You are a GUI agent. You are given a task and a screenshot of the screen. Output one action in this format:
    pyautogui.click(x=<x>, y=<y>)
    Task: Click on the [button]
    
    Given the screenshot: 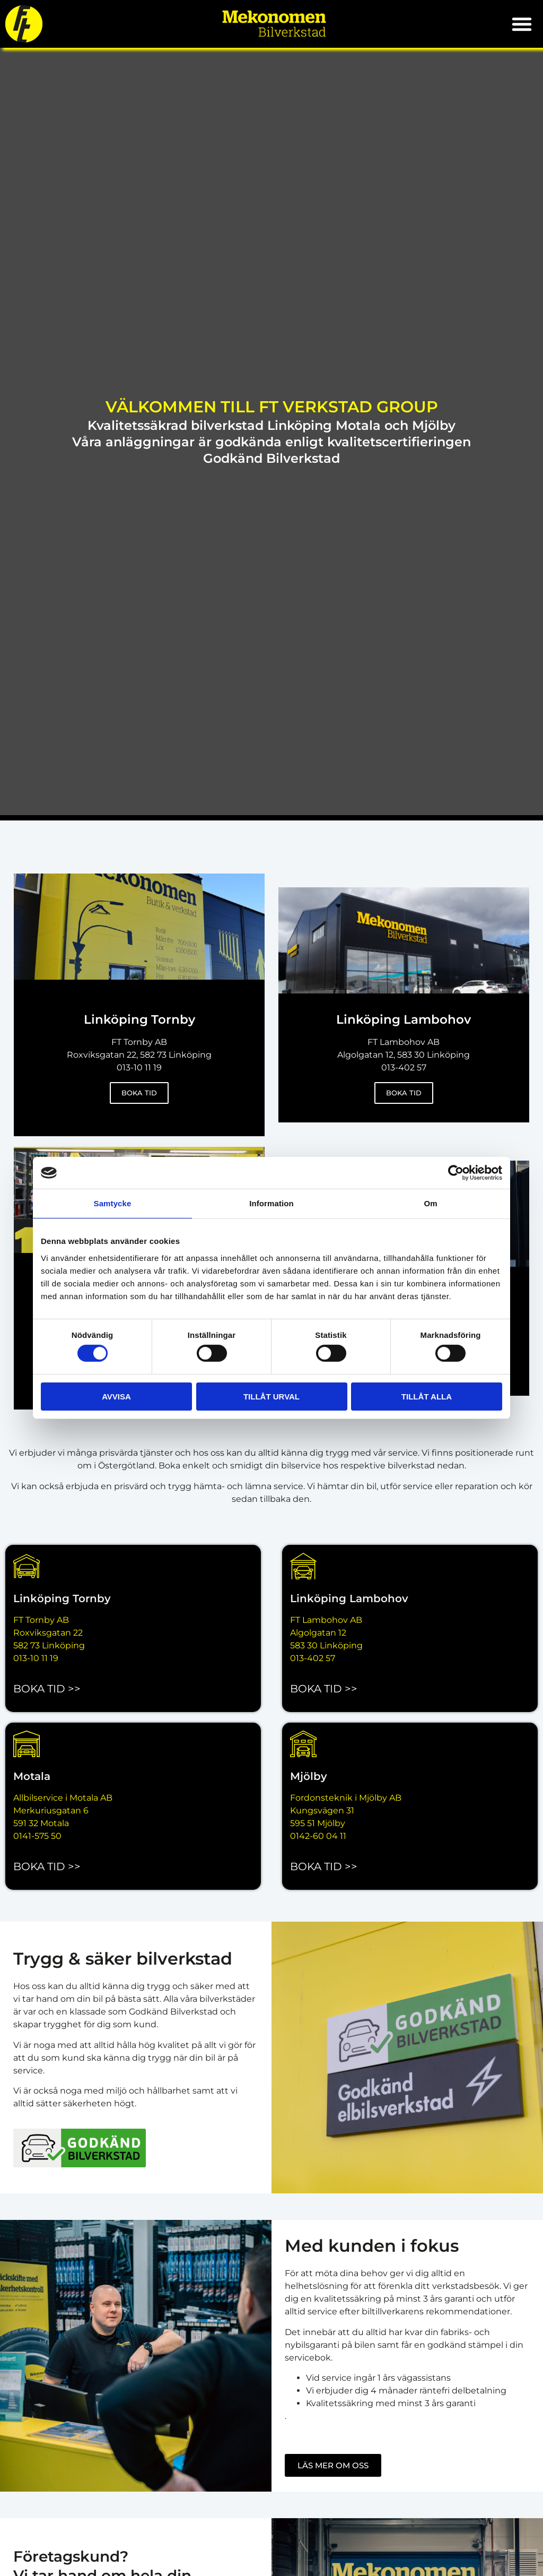 What is the action you would take?
    pyautogui.click(x=522, y=24)
    